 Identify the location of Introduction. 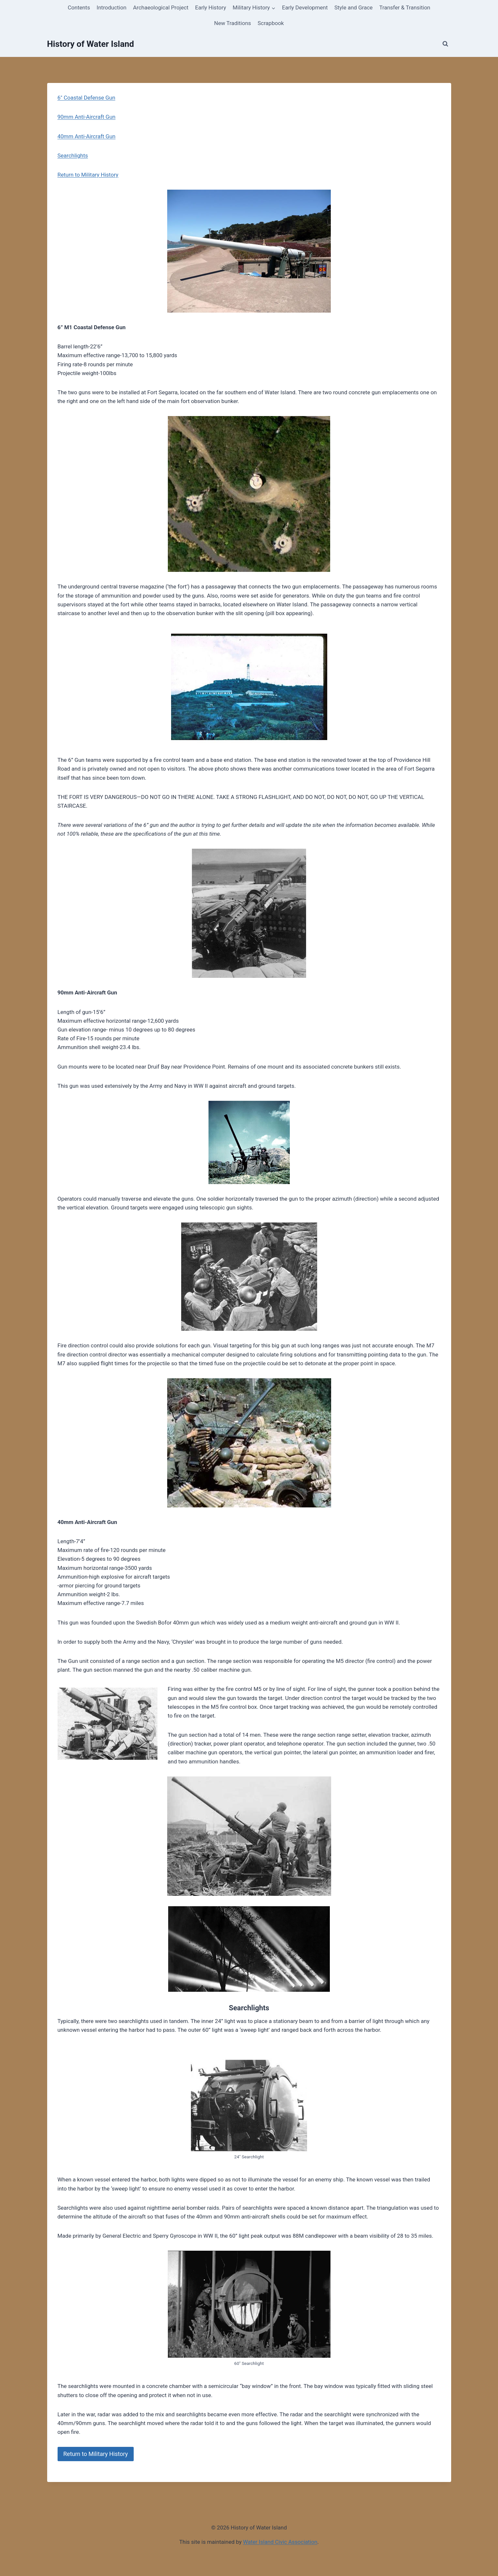
(112, 7).